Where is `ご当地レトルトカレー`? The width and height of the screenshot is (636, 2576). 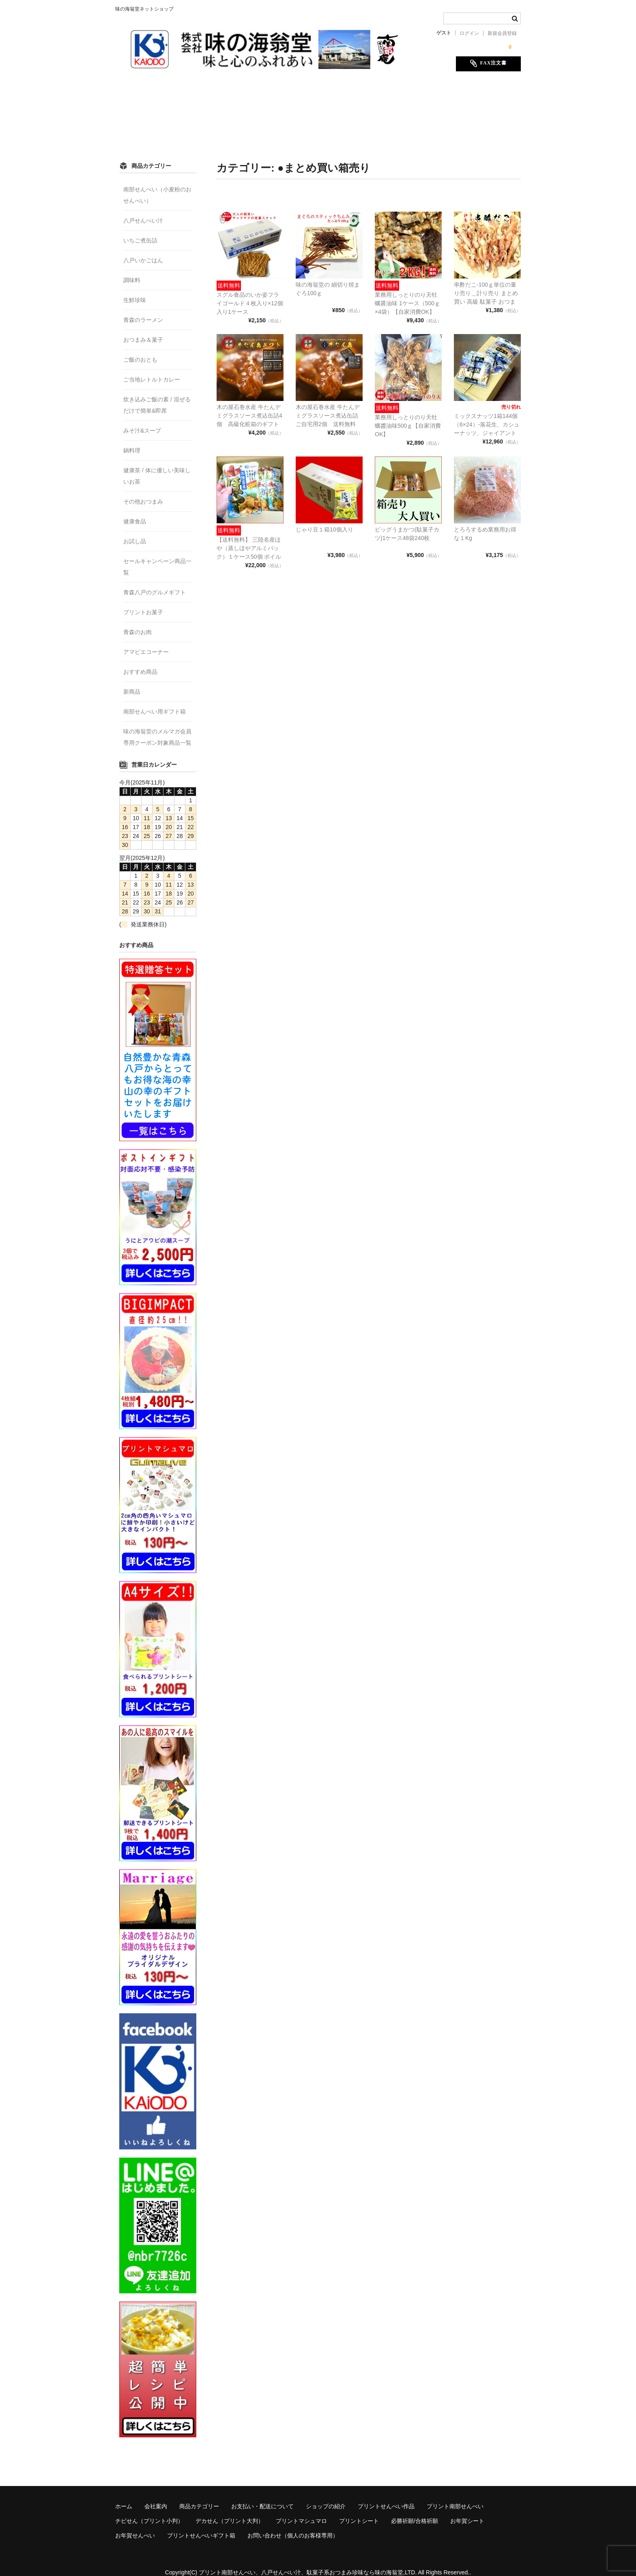 ご当地レトルトカレー is located at coordinates (151, 368).